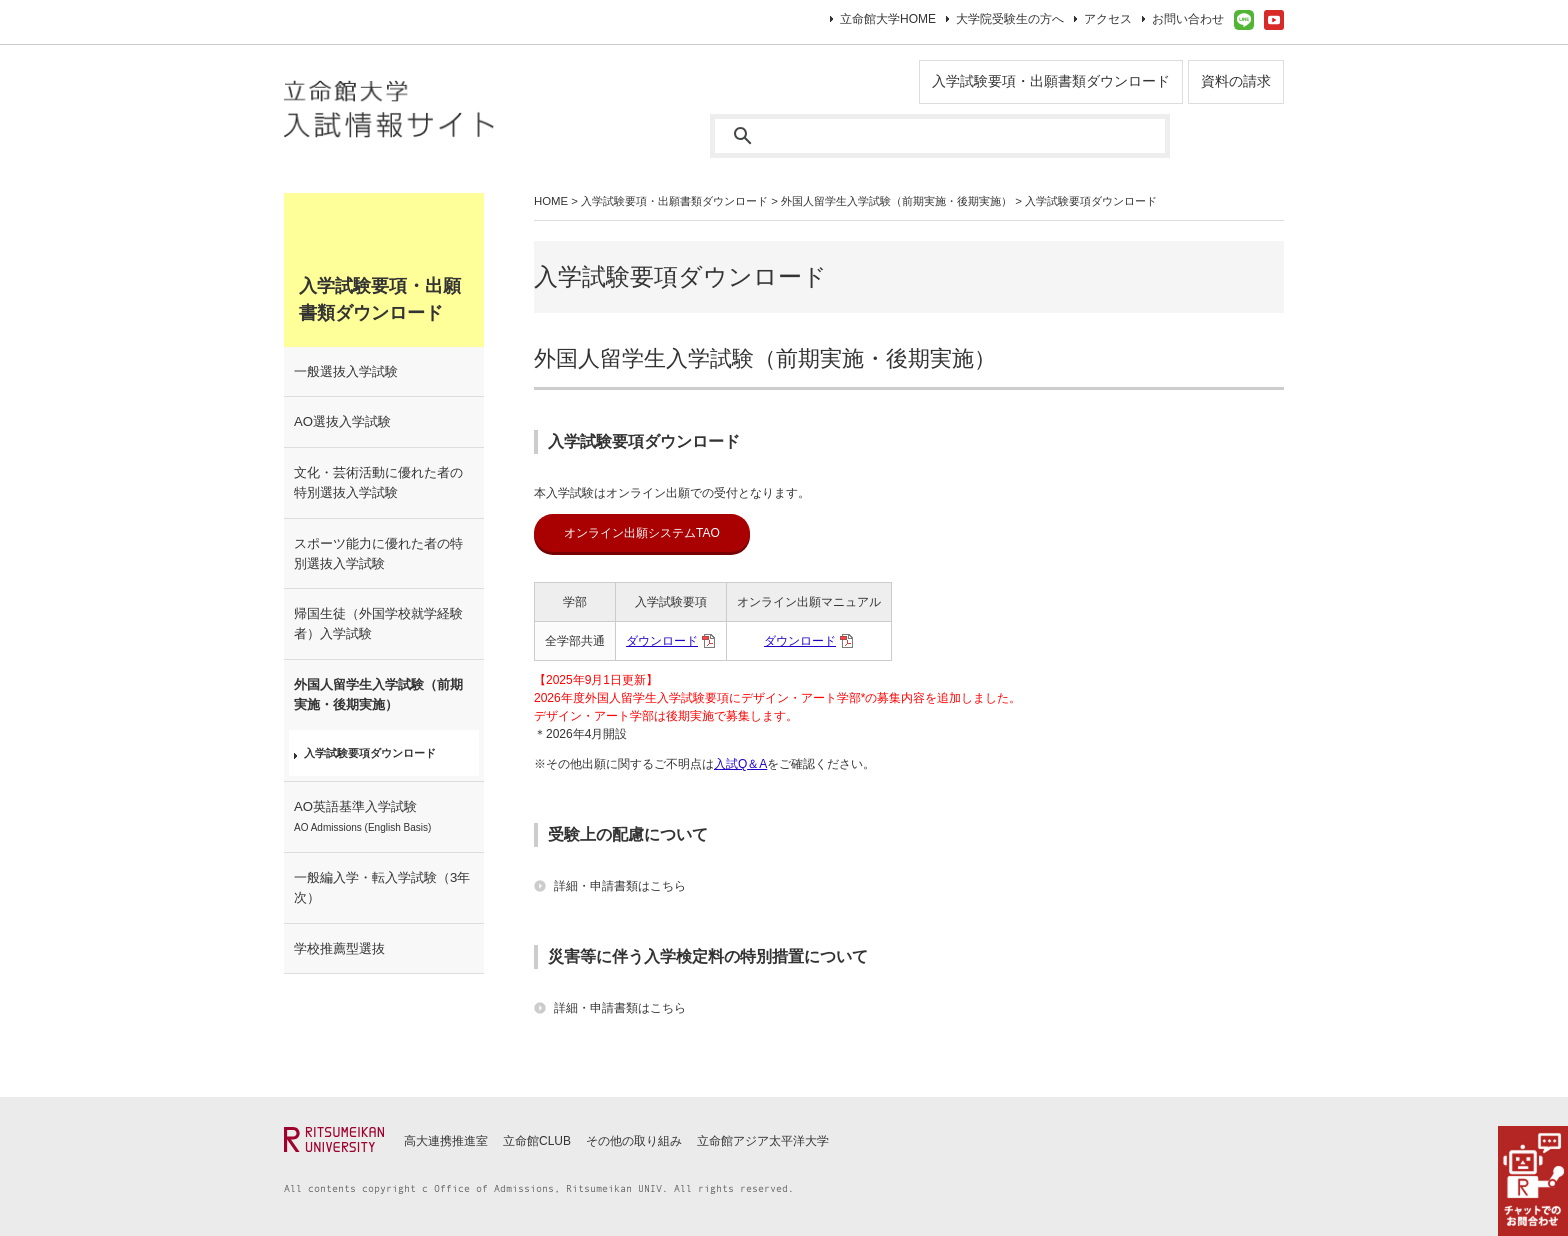  Describe the element at coordinates (382, 887) in the screenshot. I see `一般編入学・転入学試験（3年次）` at that location.